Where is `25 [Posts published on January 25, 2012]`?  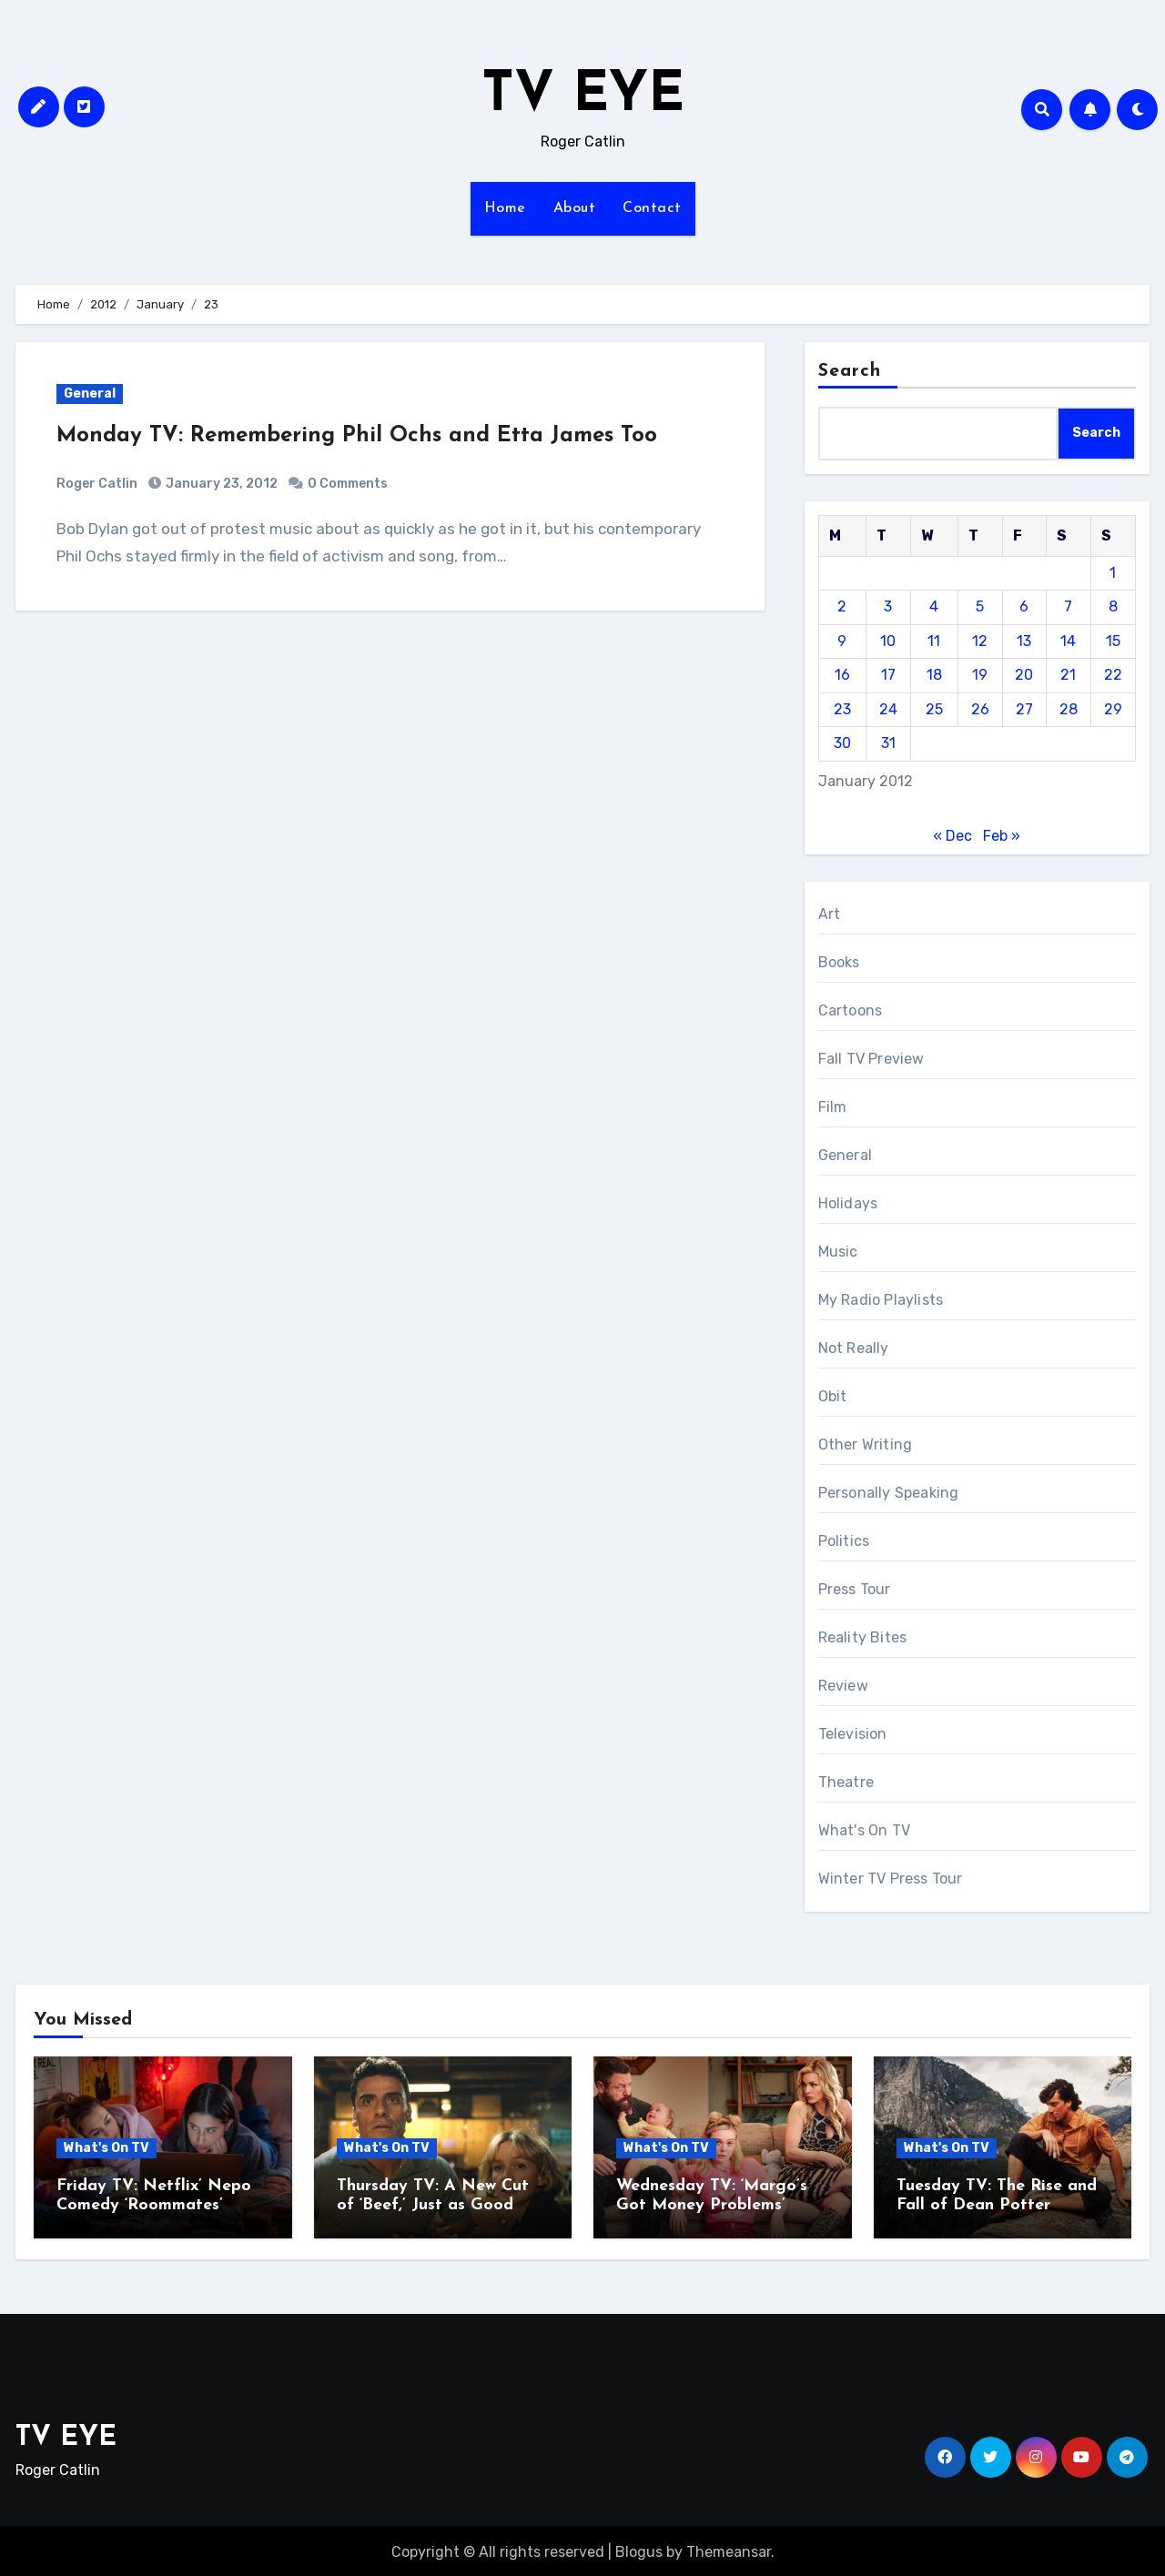
25 [Posts published on January 25, 2012] is located at coordinates (934, 709).